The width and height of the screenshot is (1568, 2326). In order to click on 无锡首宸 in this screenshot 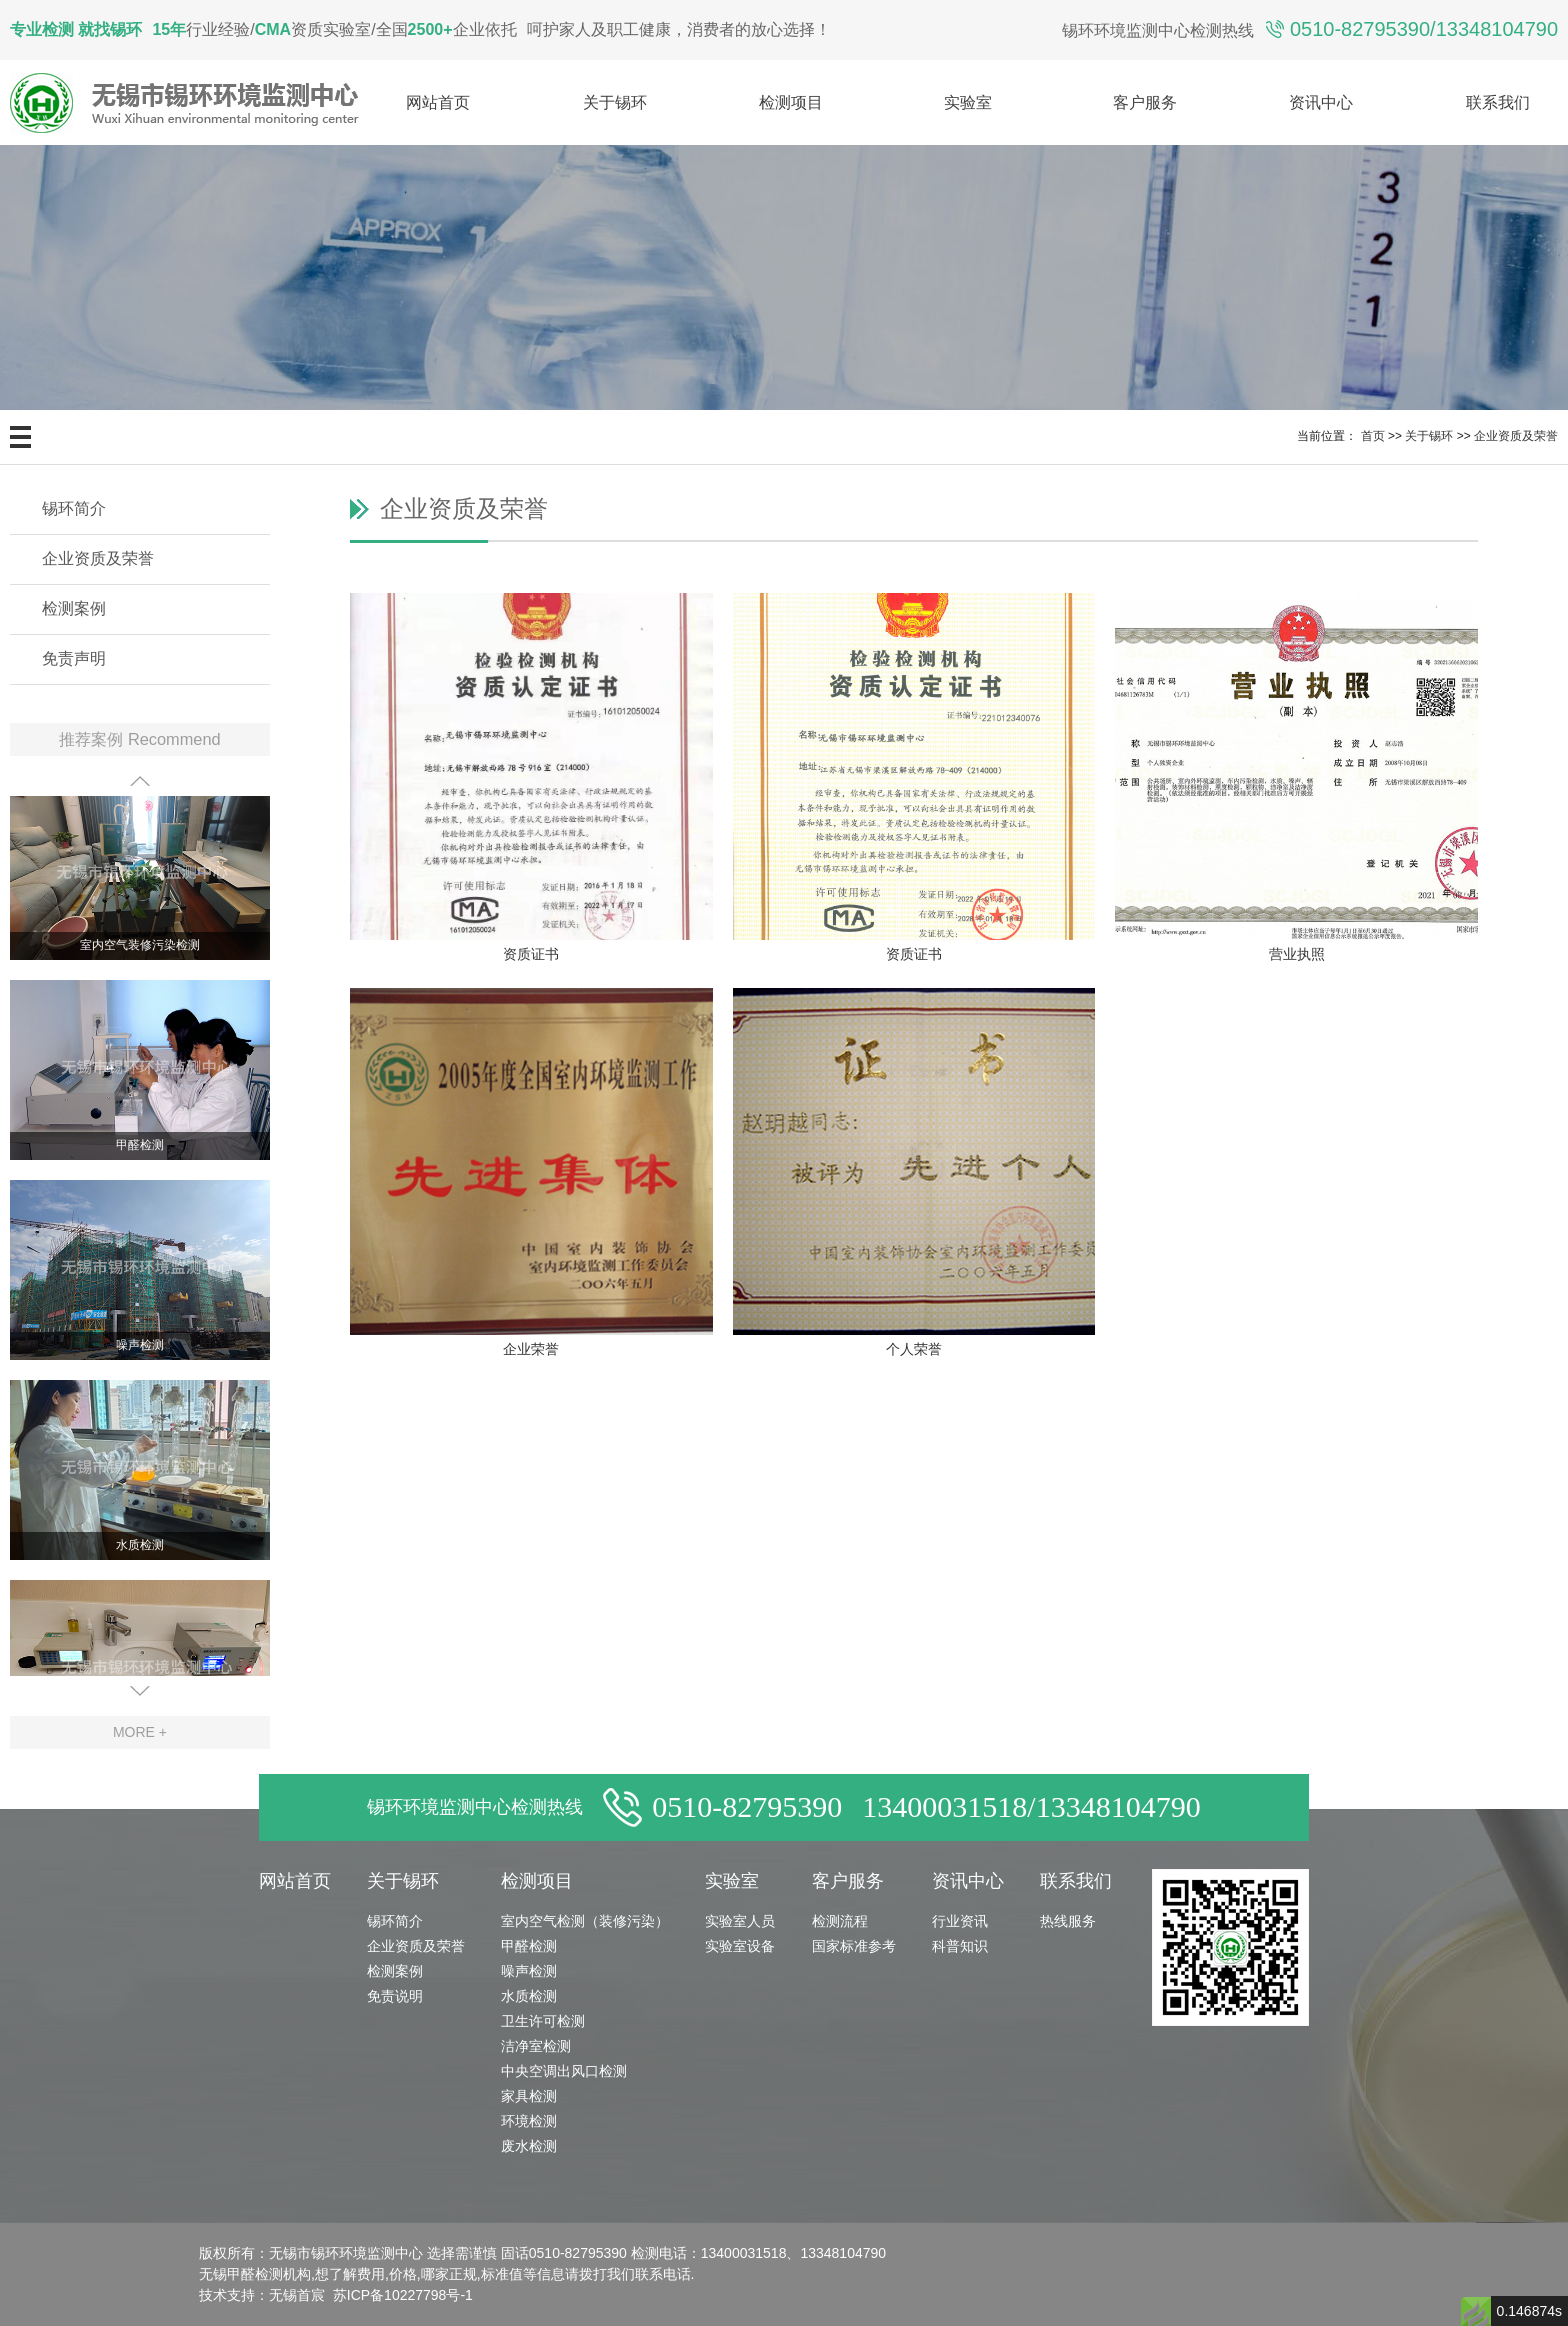, I will do `click(297, 2295)`.